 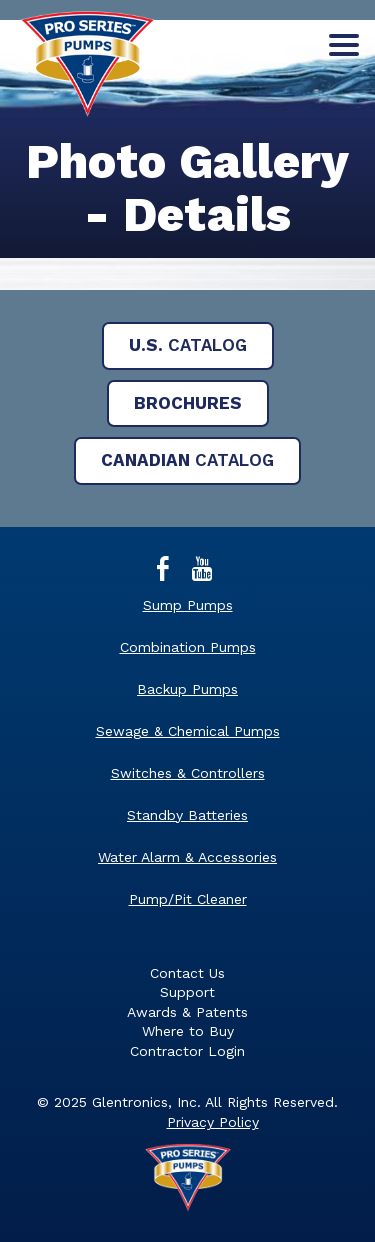 What do you see at coordinates (187, 815) in the screenshot?
I see `Standby Batteries` at bounding box center [187, 815].